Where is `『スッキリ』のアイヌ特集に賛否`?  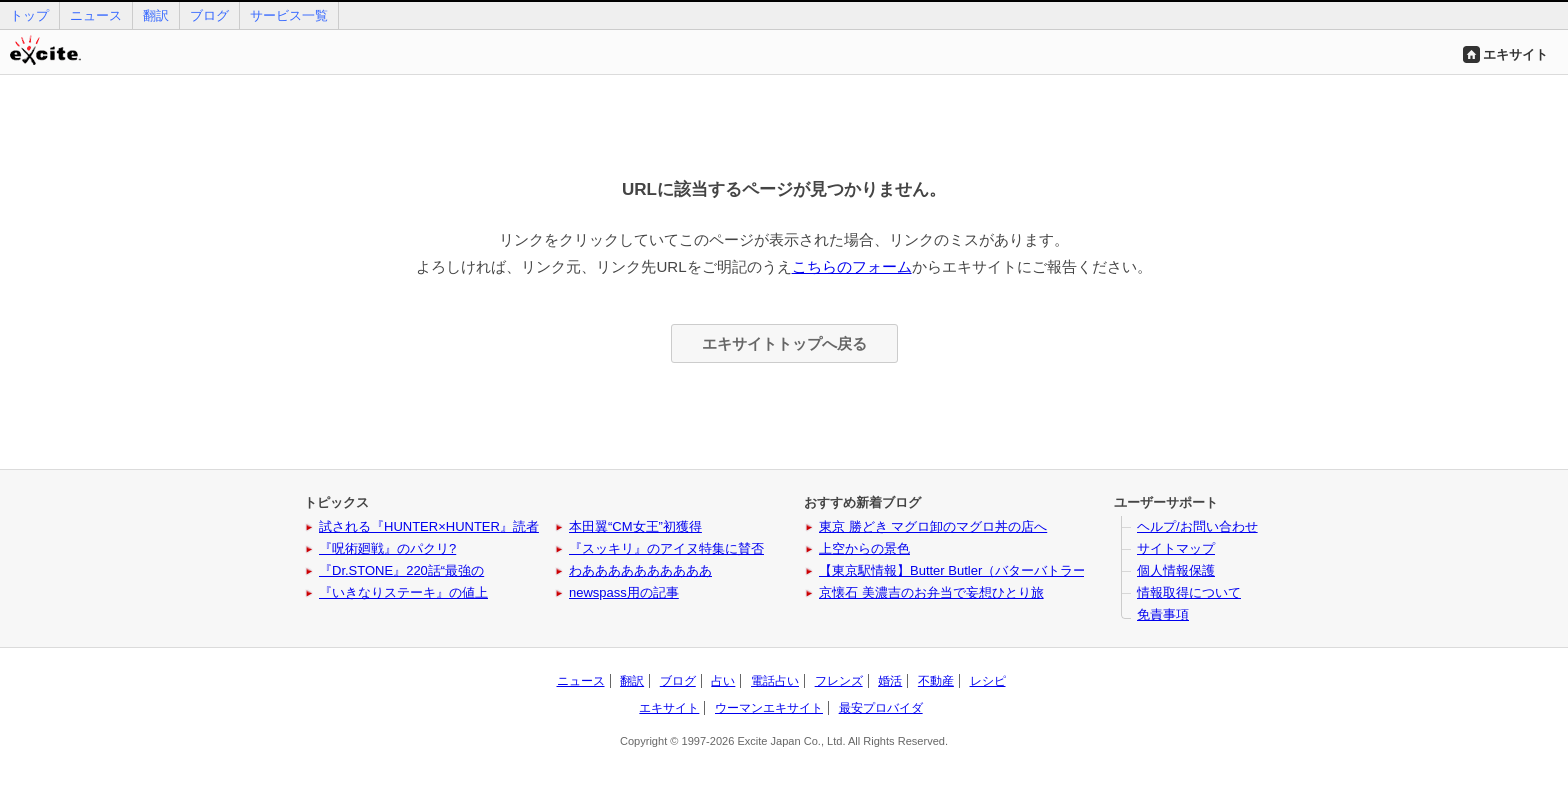 『スッキリ』のアイヌ特集に賛否 is located at coordinates (666, 548).